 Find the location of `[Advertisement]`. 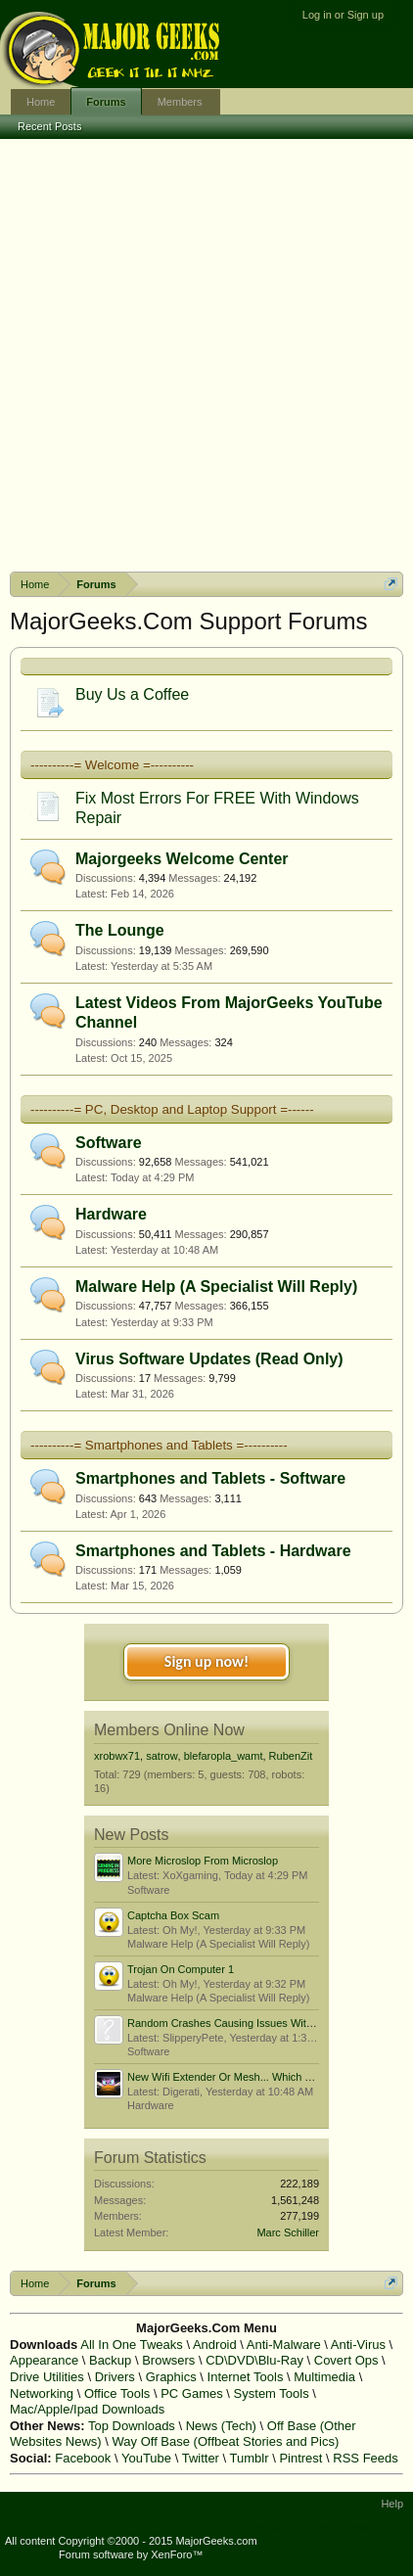

[Advertisement] is located at coordinates (206, 355).